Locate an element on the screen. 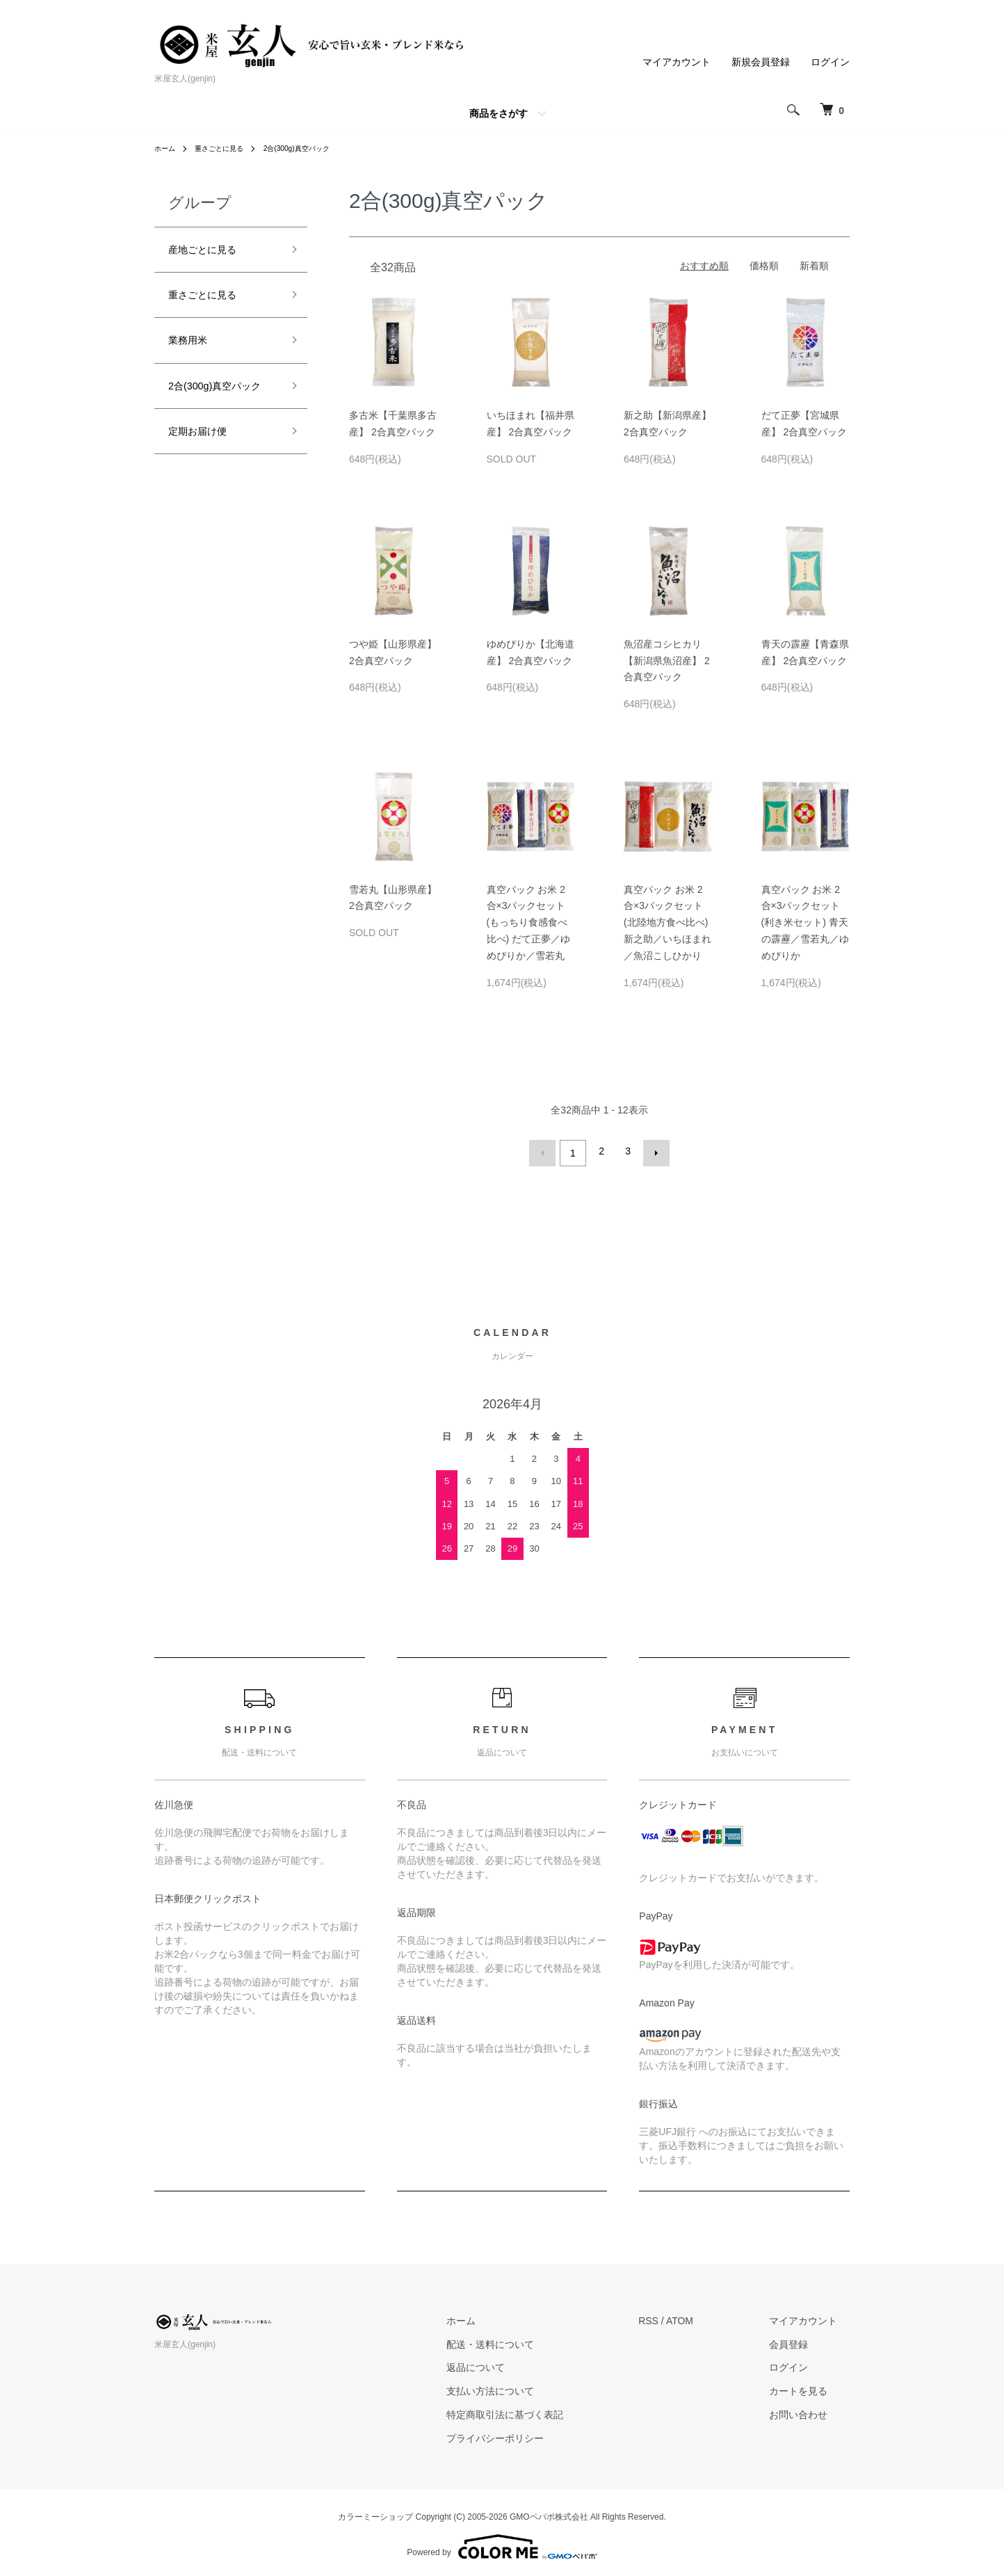 Image resolution: width=1004 pixels, height=2576 pixels. 次へ is located at coordinates (652, 1151).